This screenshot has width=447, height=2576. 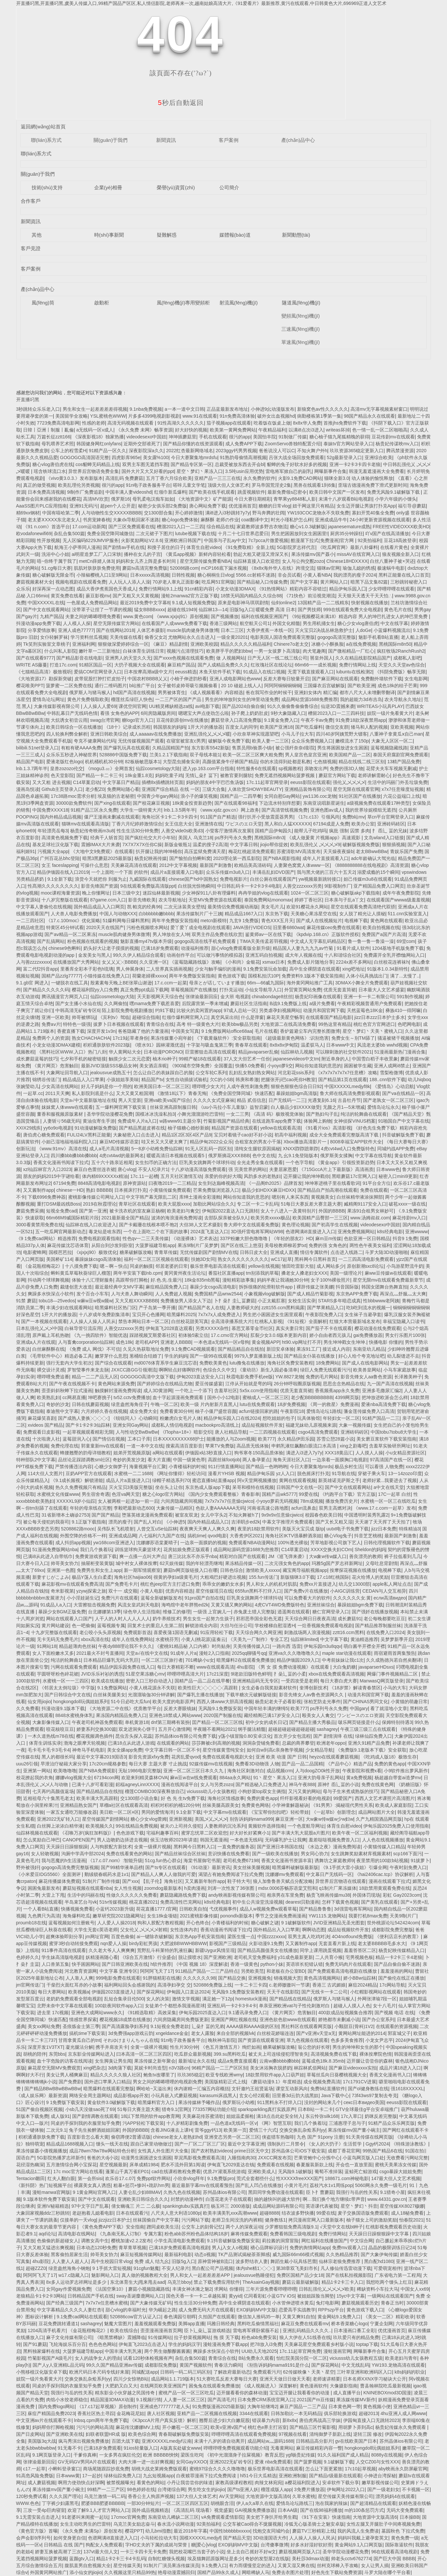 I want to click on 《成人娱乐网》最新资源, so click(x=41, y=2095).